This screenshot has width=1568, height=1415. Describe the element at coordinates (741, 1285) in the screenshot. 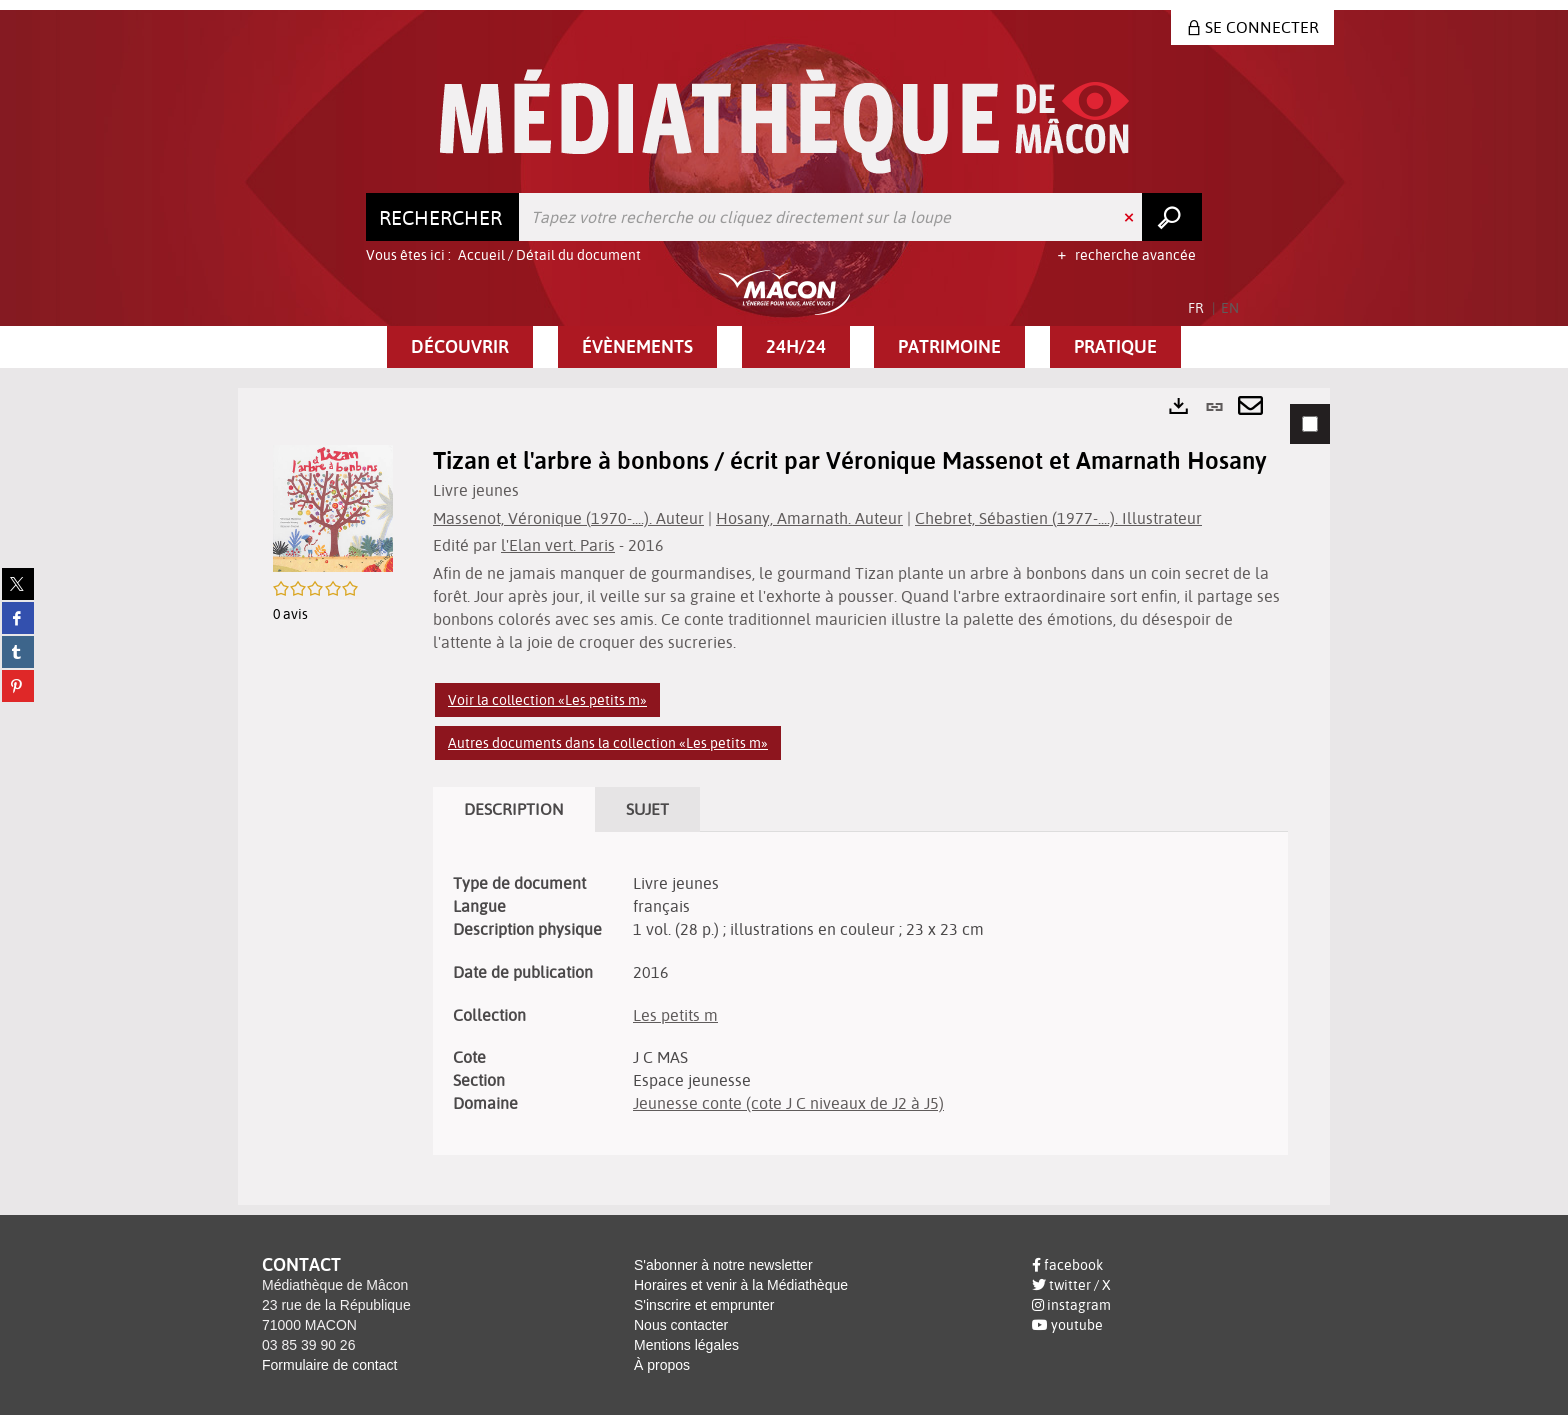

I see `Horaires et venir à la Médiathèque` at that location.